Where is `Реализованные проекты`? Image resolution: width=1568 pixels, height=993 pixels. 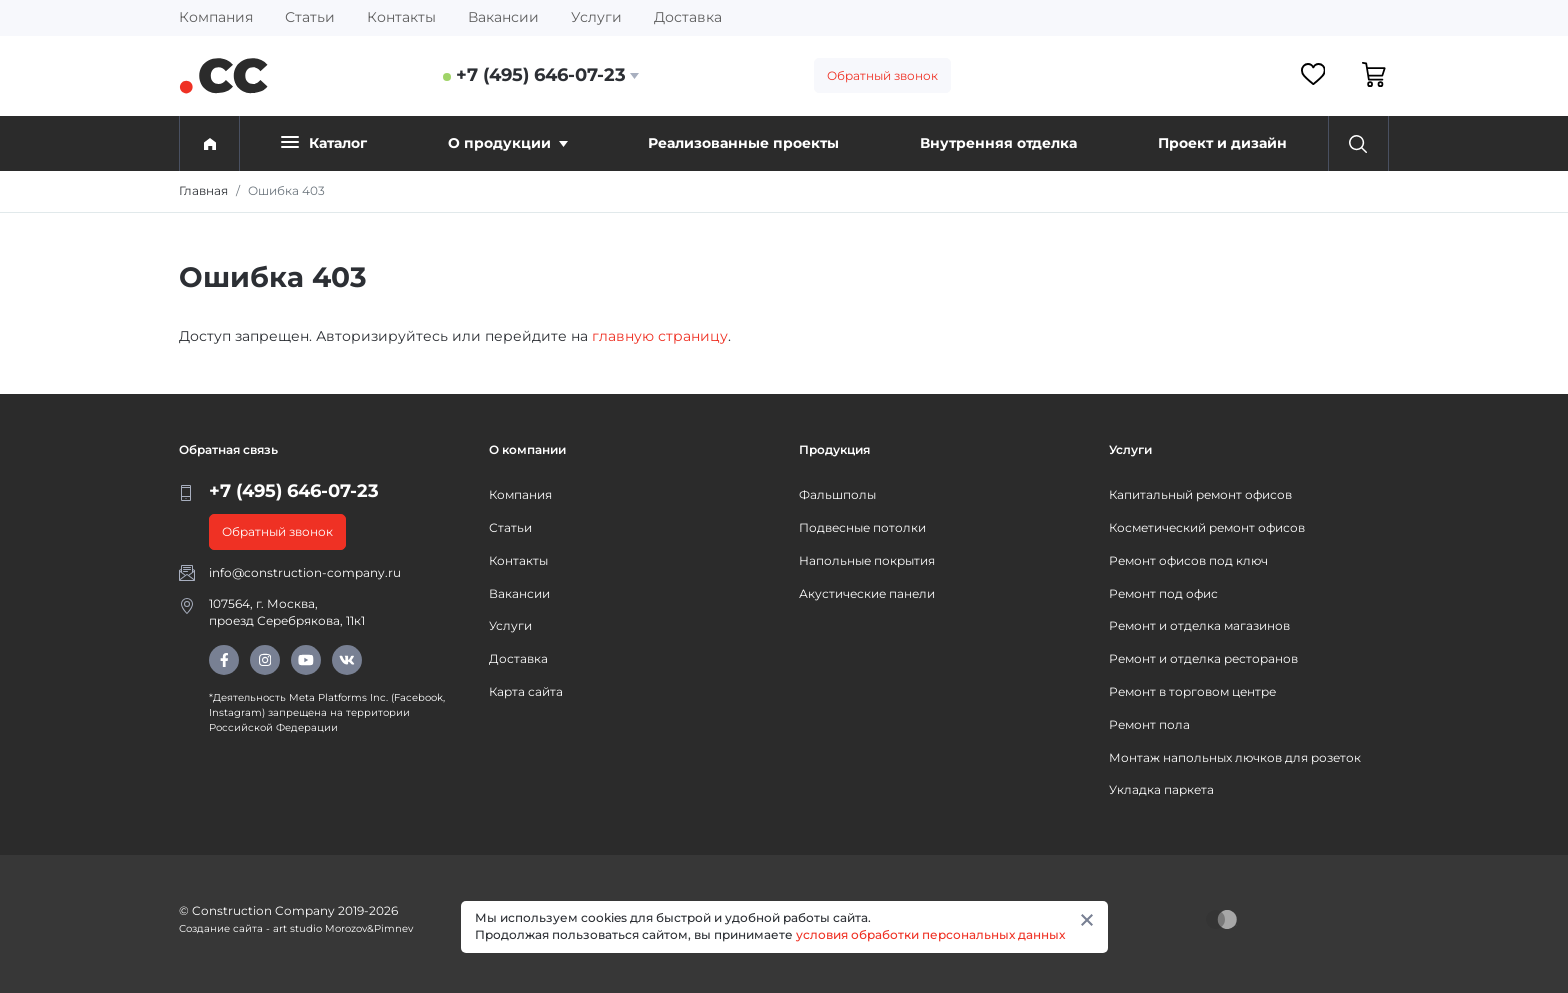
Реализованные проекты is located at coordinates (743, 143).